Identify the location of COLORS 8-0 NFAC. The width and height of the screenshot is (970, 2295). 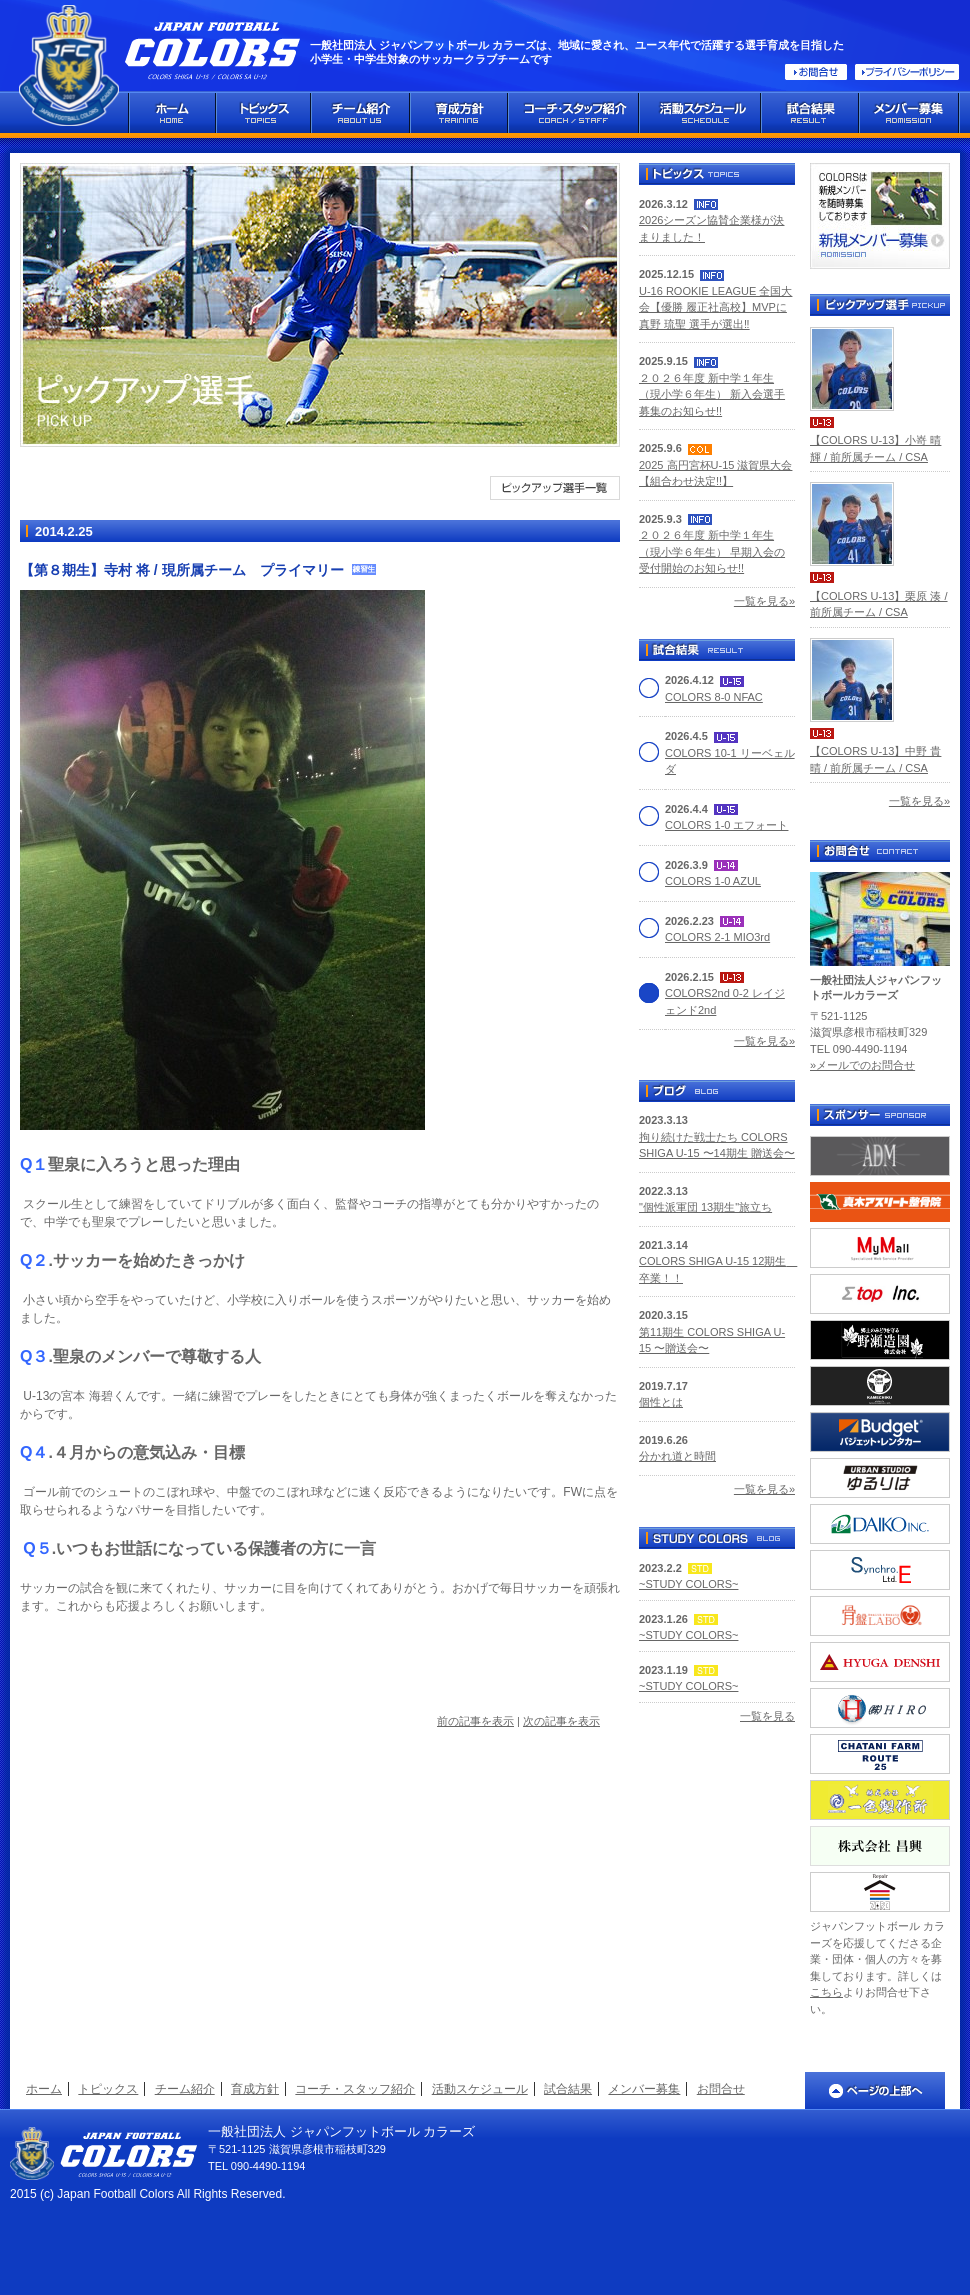
(714, 697).